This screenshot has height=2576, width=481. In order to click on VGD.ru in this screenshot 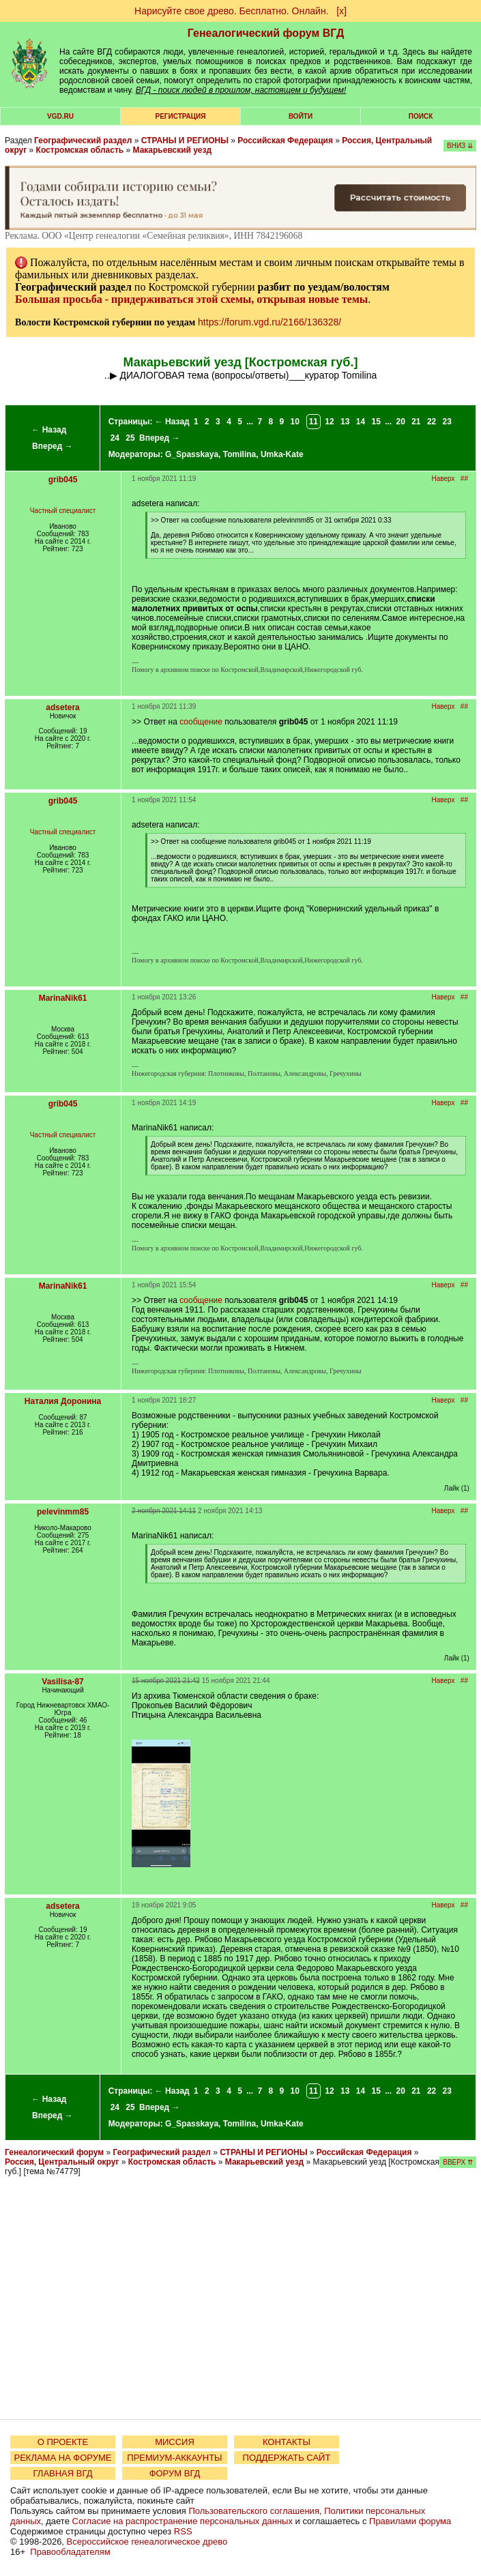, I will do `click(60, 116)`.